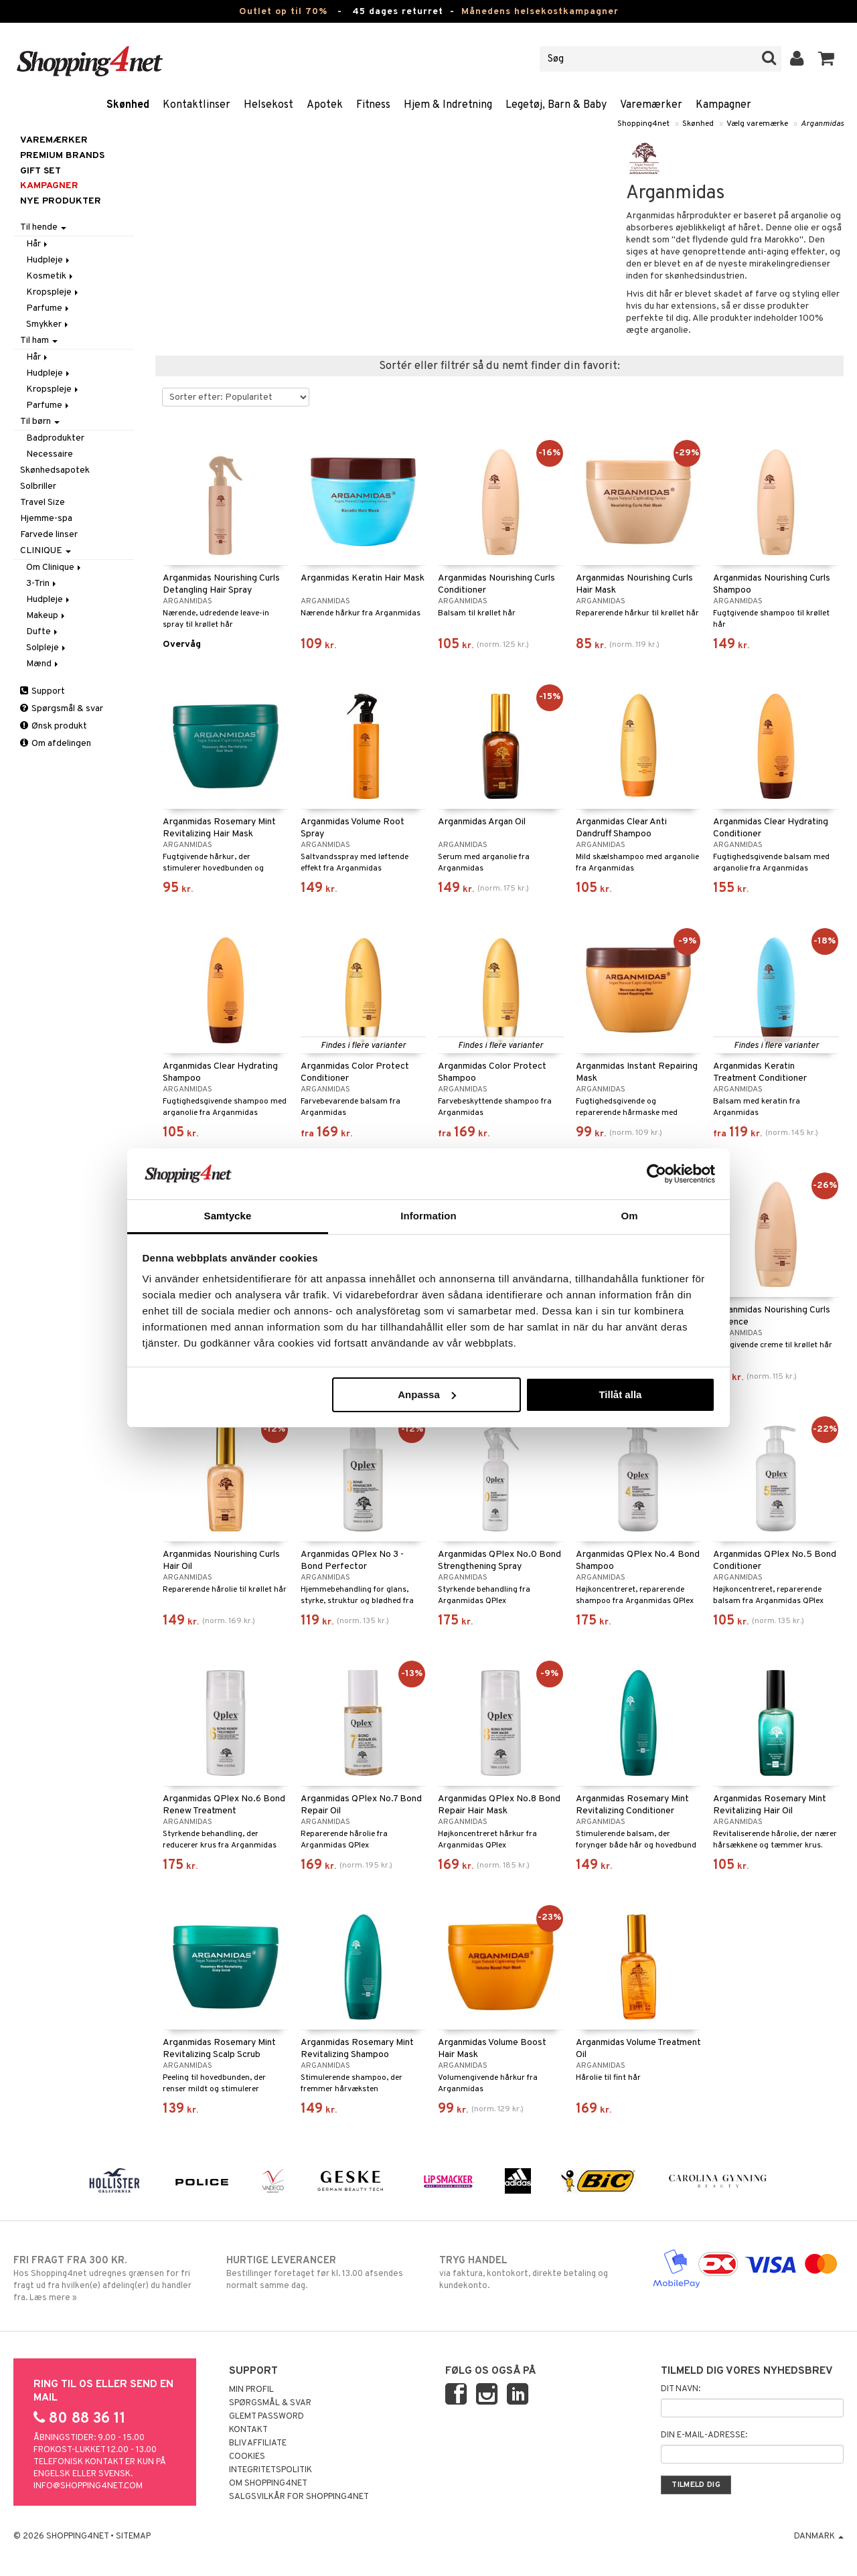  Describe the element at coordinates (47, 648) in the screenshot. I see `Solpleje` at that location.